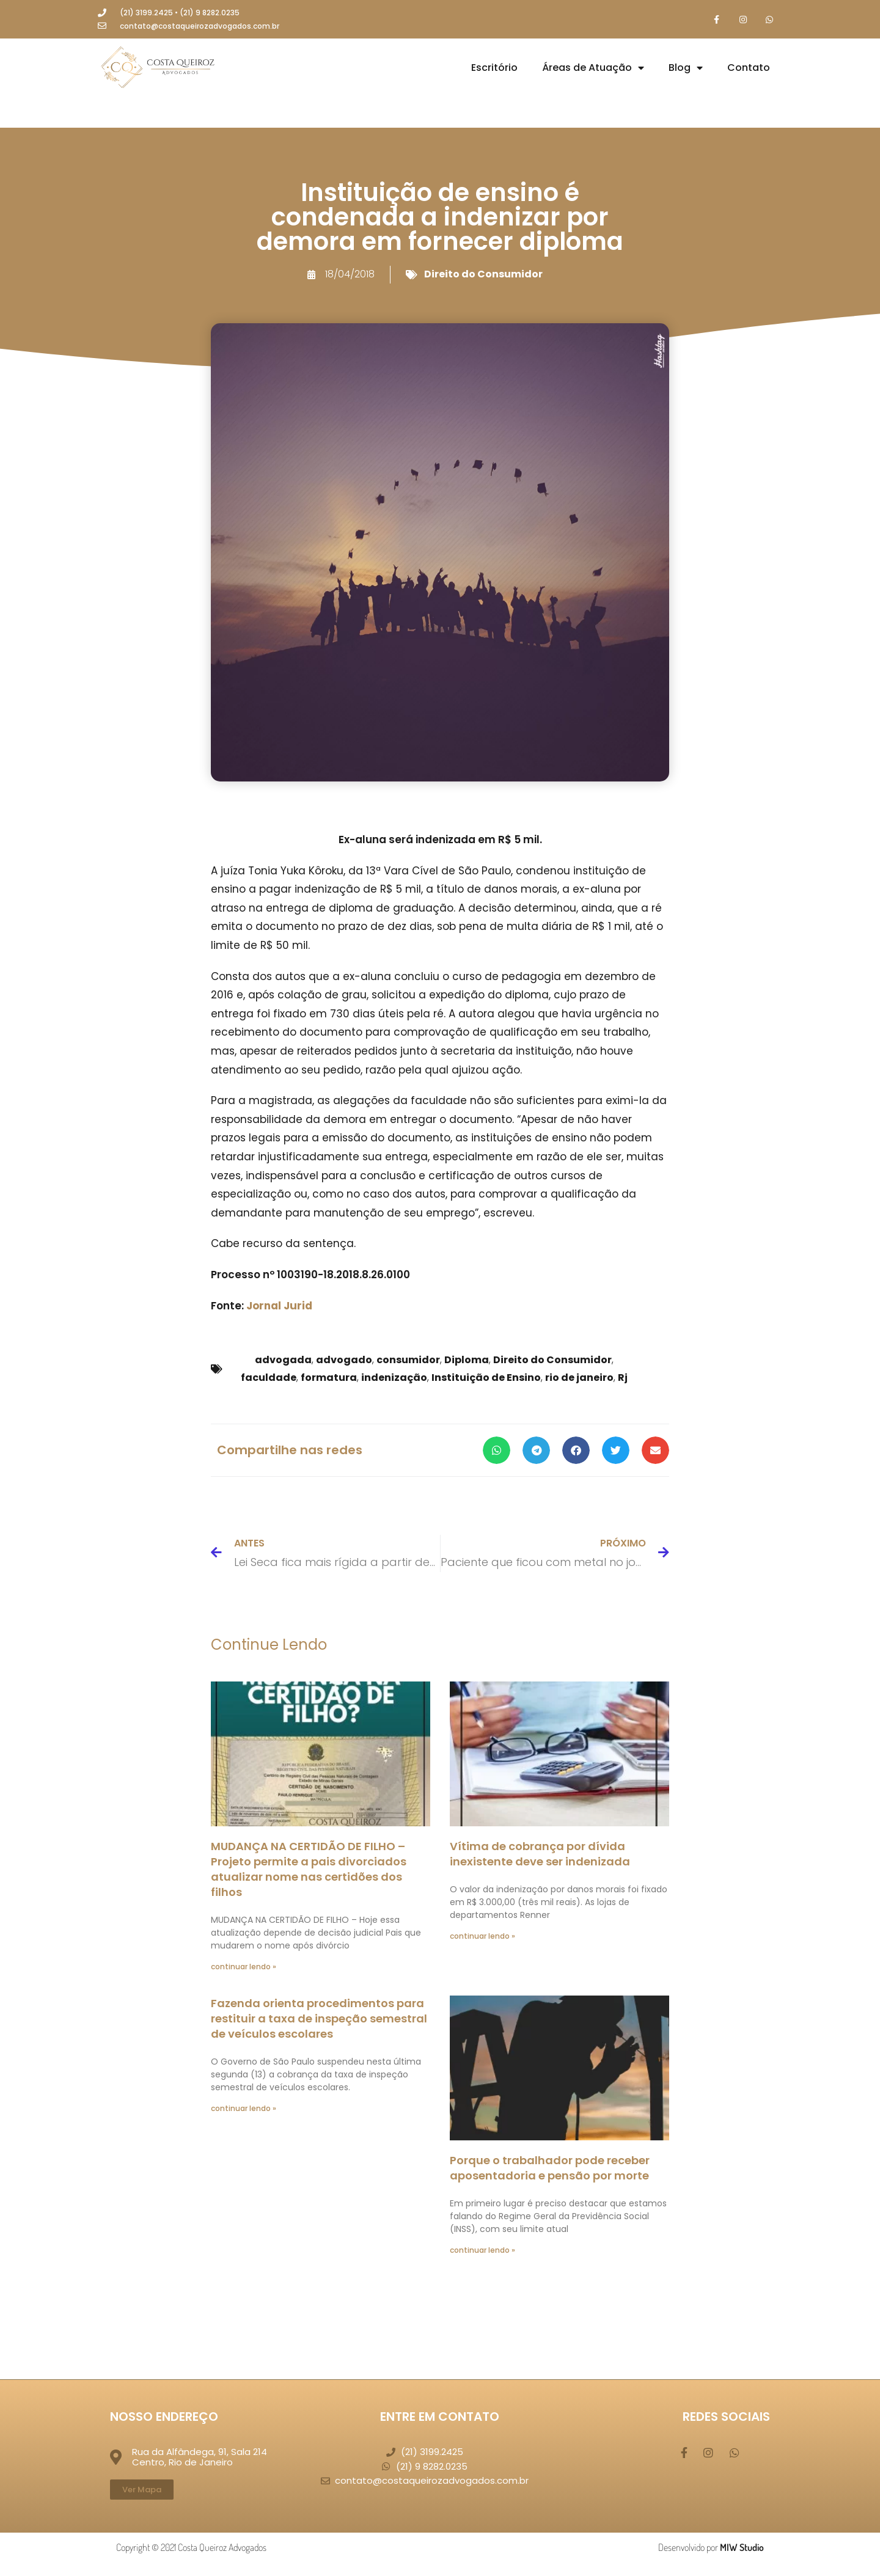 The width and height of the screenshot is (880, 2576). What do you see at coordinates (748, 69) in the screenshot?
I see `Contato` at bounding box center [748, 69].